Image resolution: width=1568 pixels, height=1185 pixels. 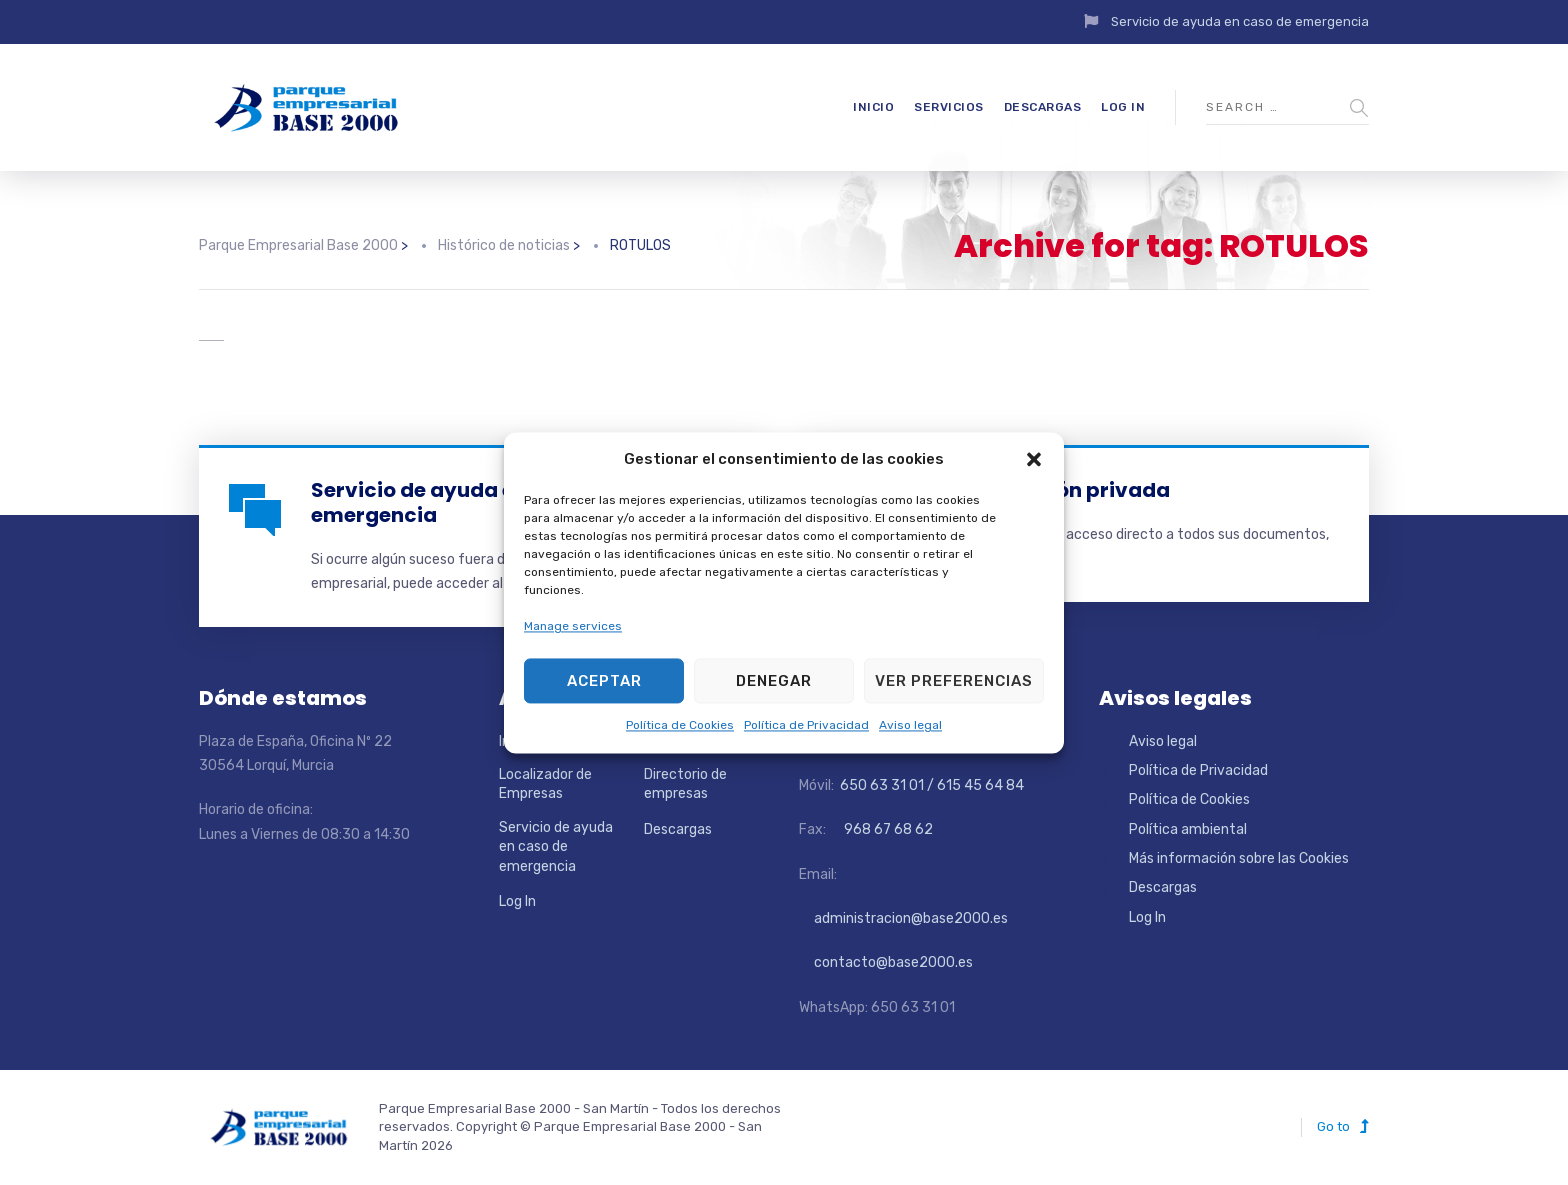 I want to click on Descargas, so click(x=1043, y=107).